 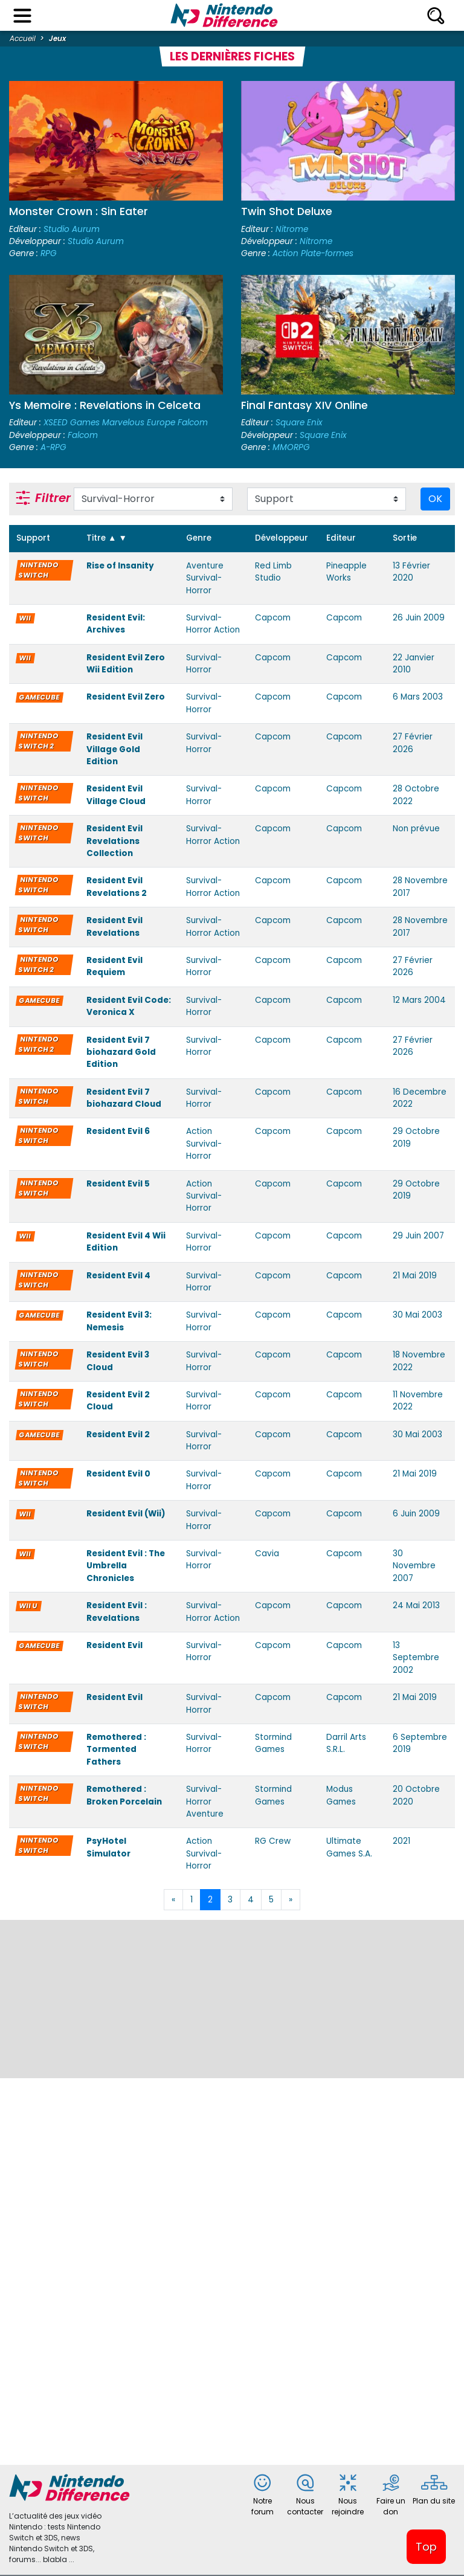 I want to click on Final Fantasy XIV Online, so click(x=304, y=405).